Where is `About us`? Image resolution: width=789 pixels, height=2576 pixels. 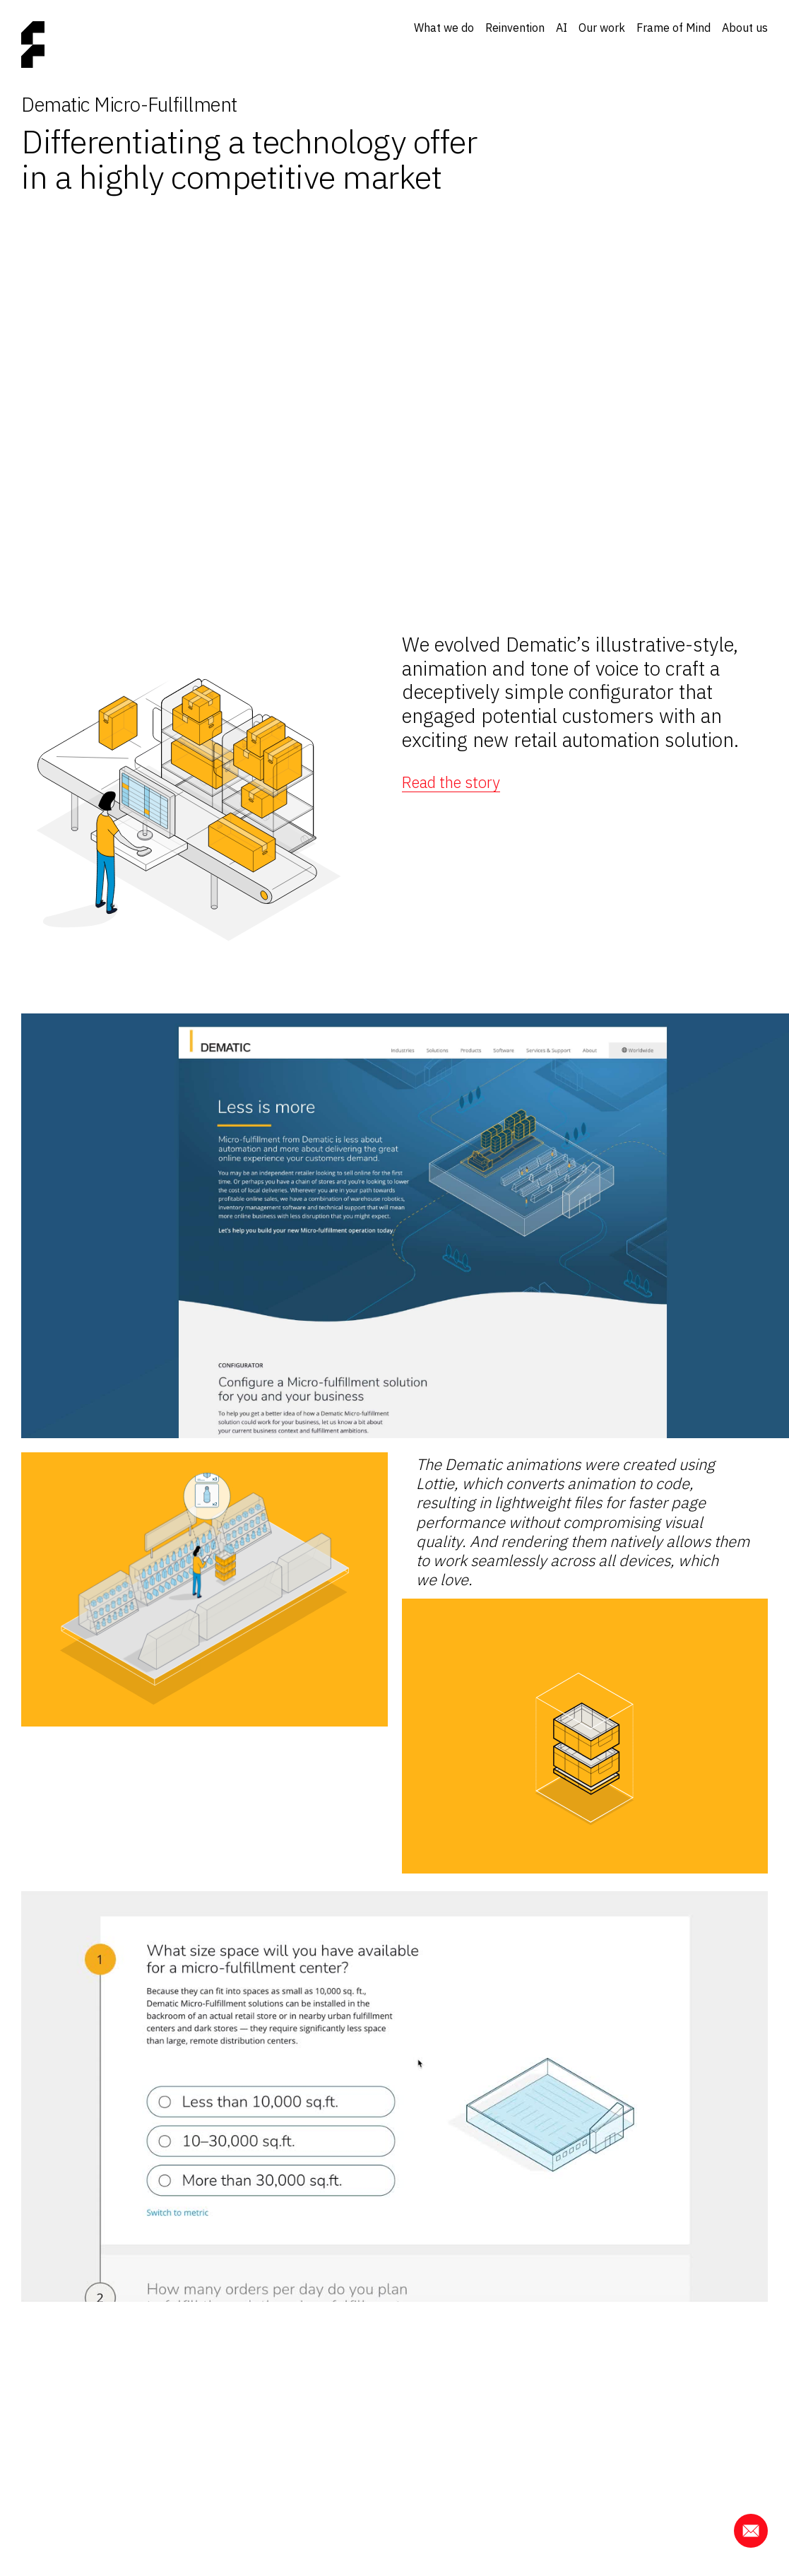 About us is located at coordinates (745, 28).